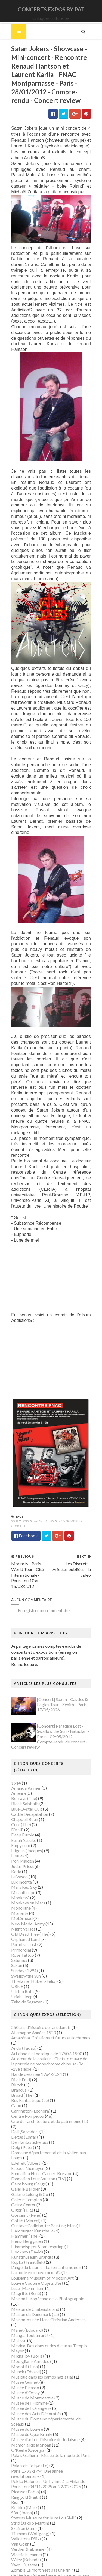  What do you see at coordinates (26, 1827) in the screenshot?
I see `Higelin (Jacques)` at bounding box center [26, 1827].